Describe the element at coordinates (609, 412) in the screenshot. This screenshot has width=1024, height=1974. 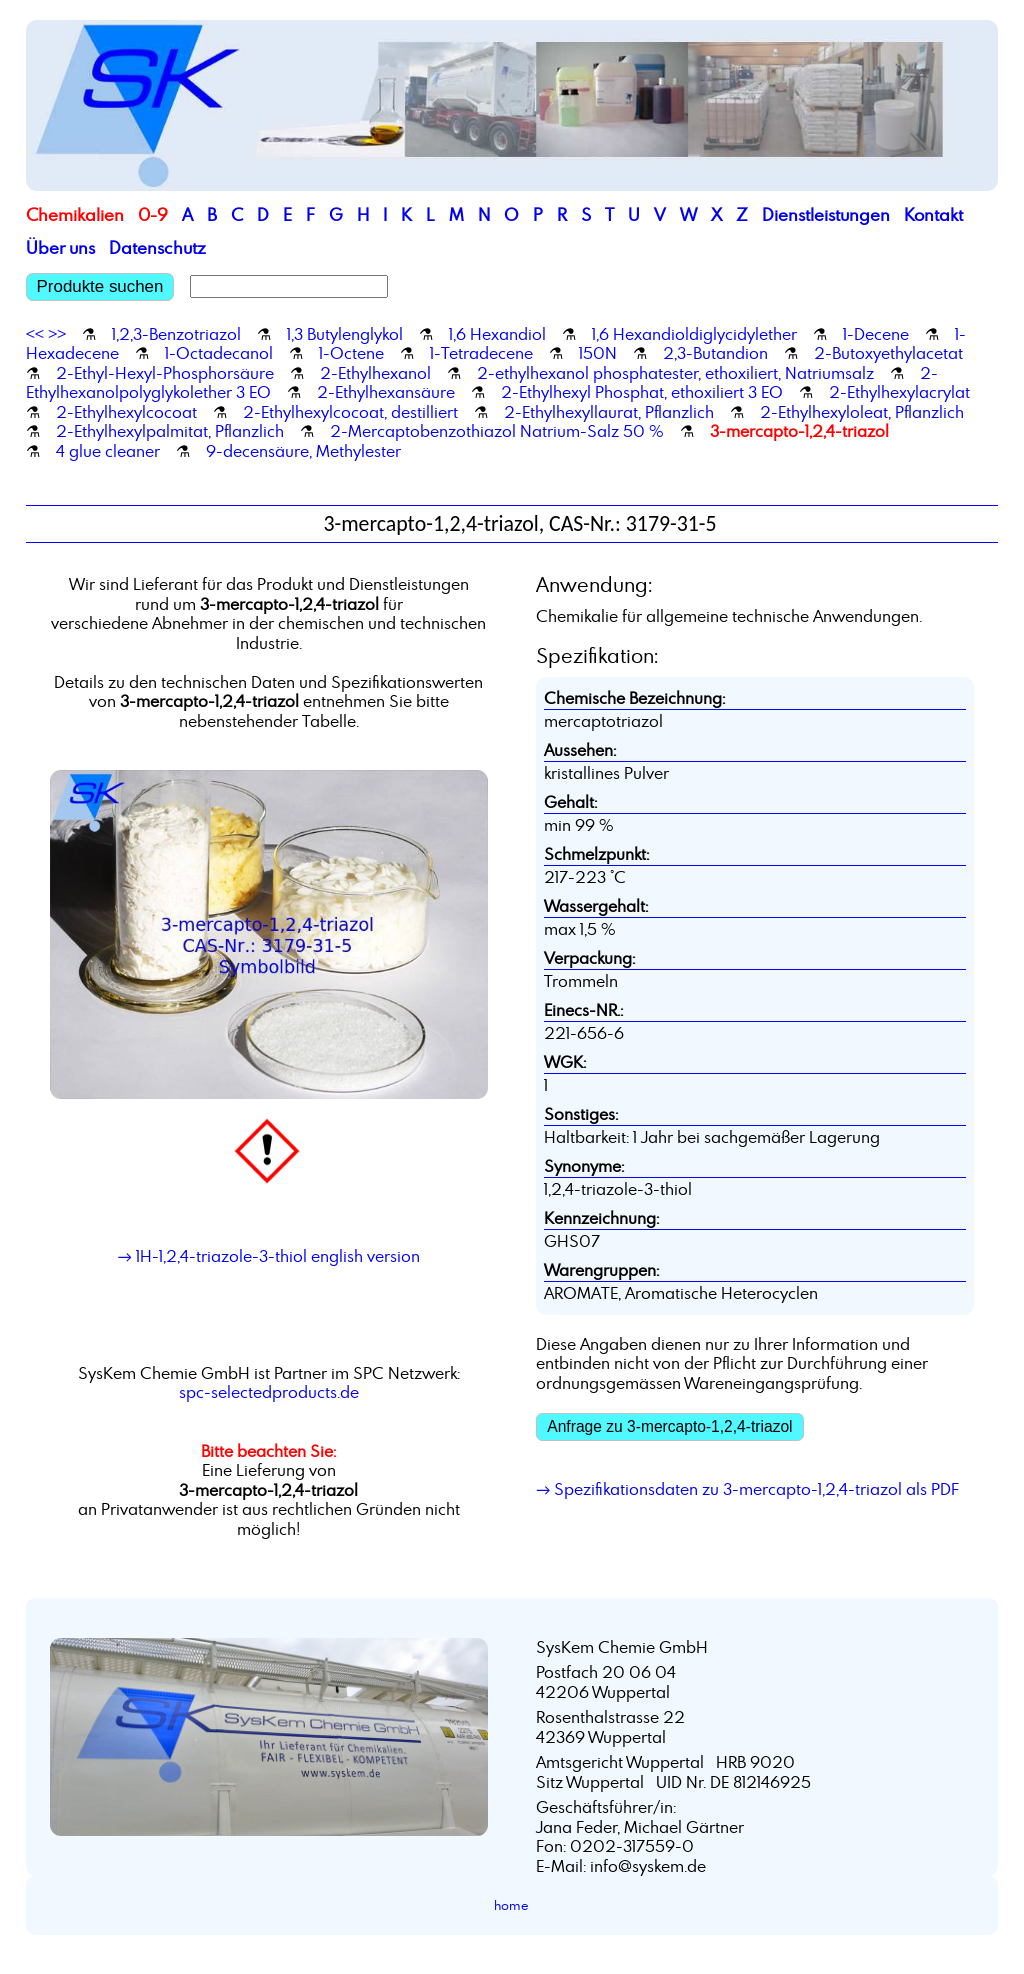
I see `2-Ethylhexyllaurat, Pflanzlich` at that location.